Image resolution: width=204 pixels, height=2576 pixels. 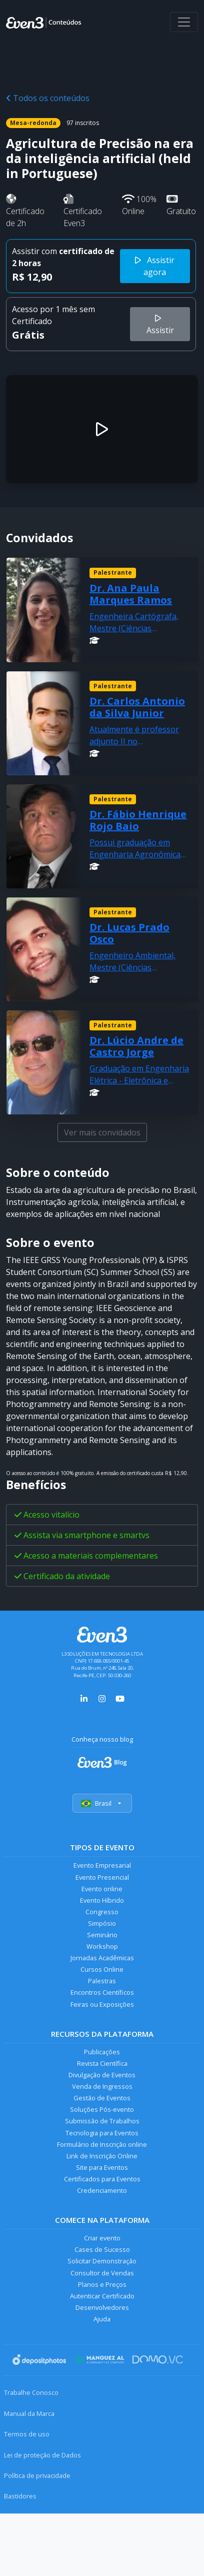 What do you see at coordinates (102, 2051) in the screenshot?
I see `Publicações` at bounding box center [102, 2051].